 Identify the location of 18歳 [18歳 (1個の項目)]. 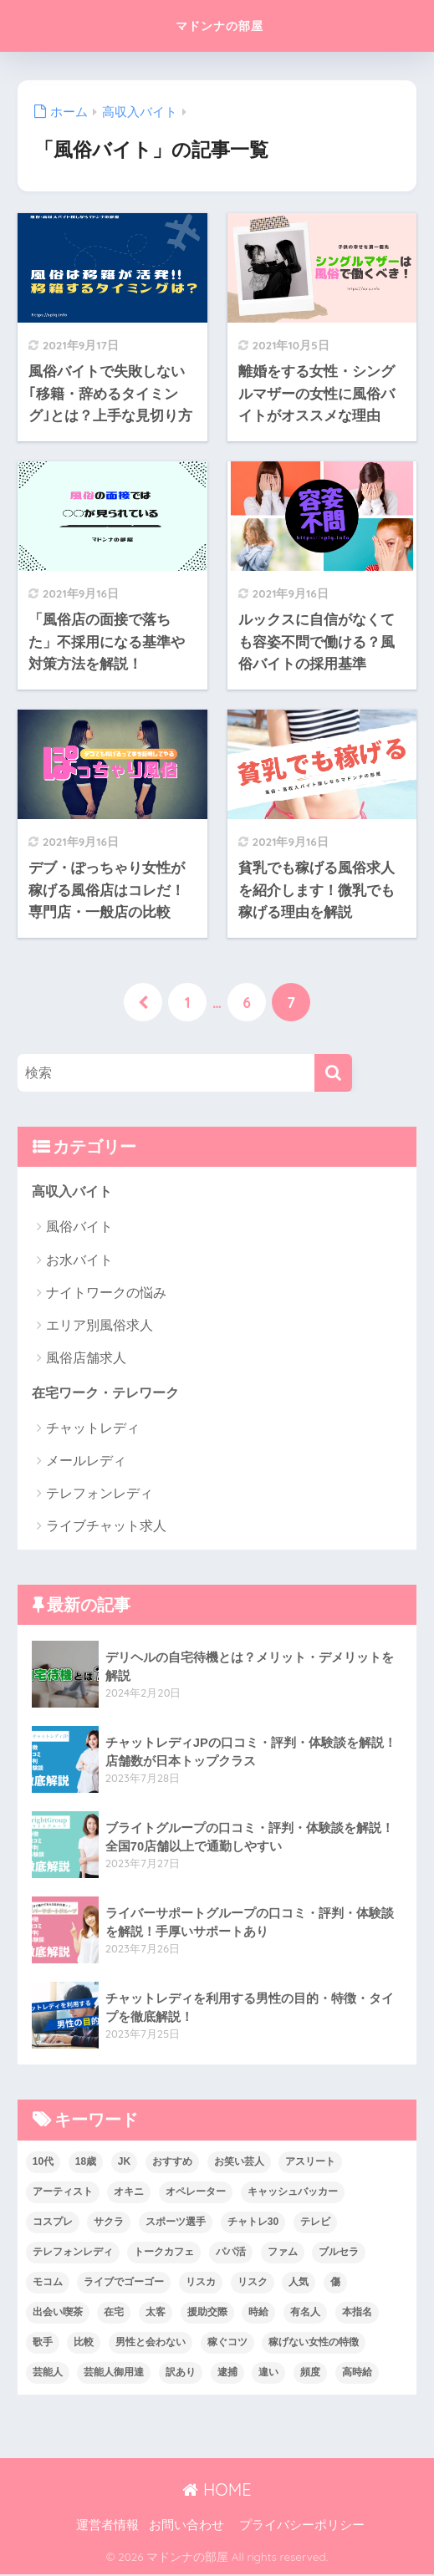
(85, 2163).